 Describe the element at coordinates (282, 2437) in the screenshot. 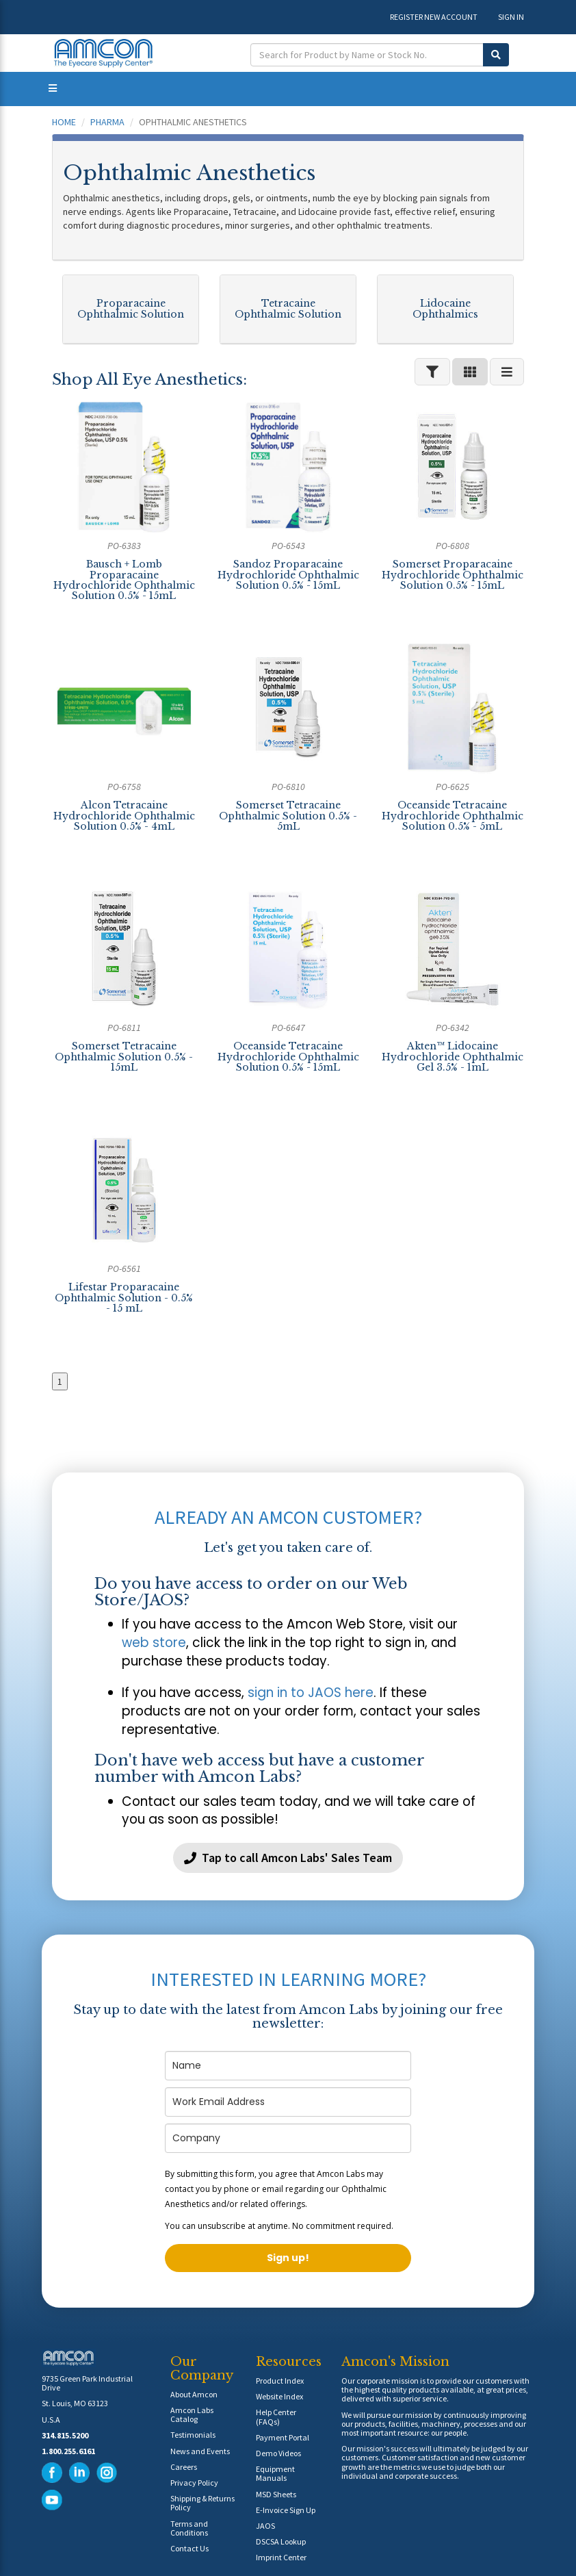

I see `Payment Portal` at that location.